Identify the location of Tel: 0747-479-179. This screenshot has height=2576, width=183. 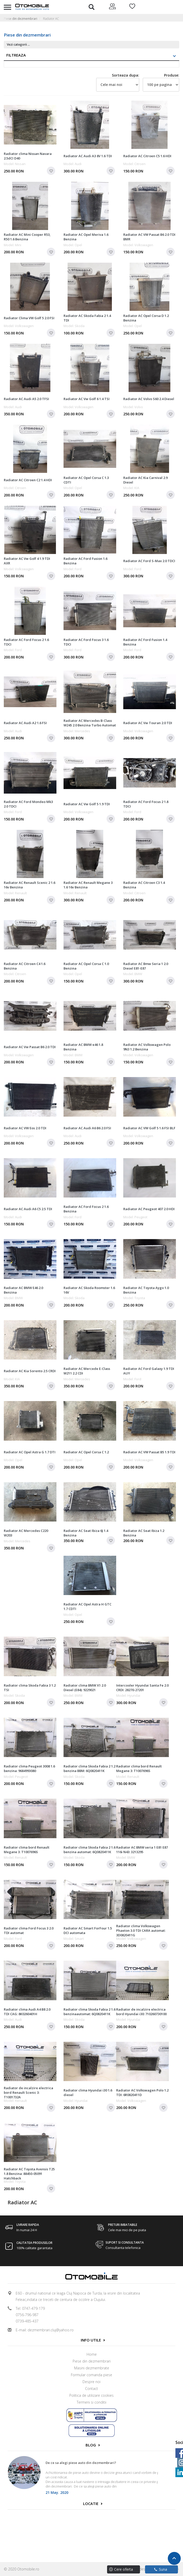
(30, 2308).